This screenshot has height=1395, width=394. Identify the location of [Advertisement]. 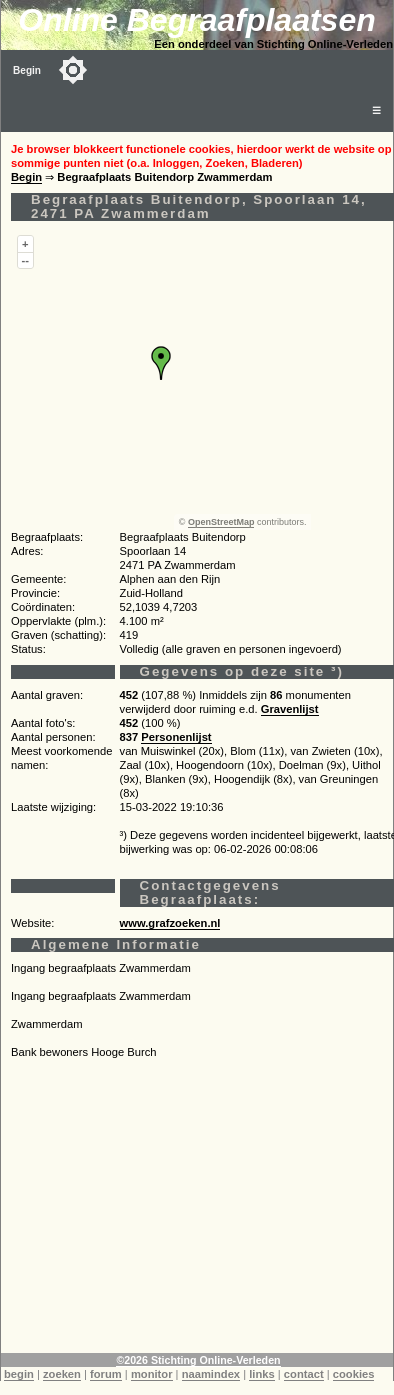
(197, 1213).